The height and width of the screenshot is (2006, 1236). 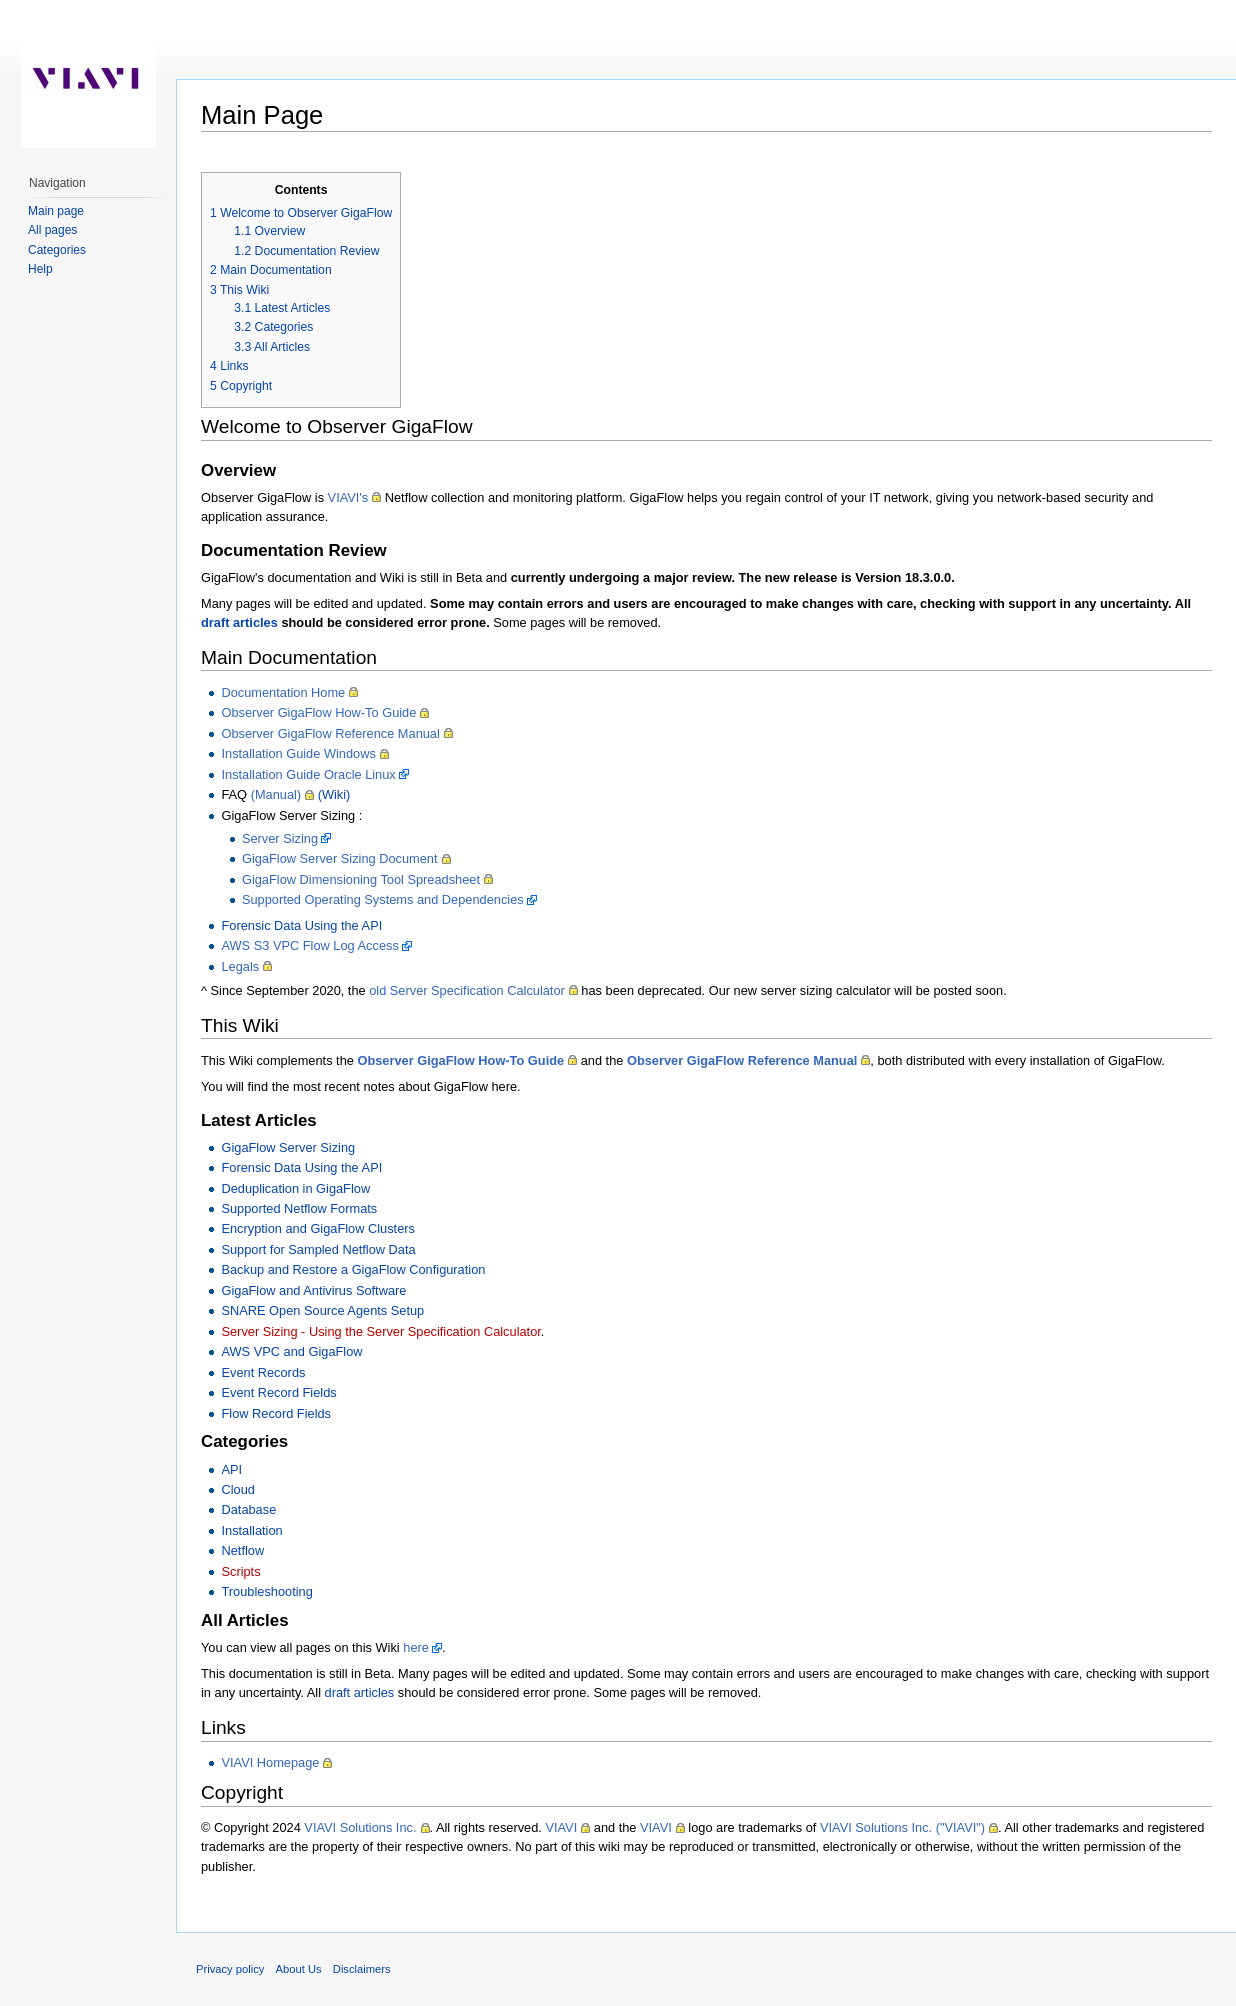 What do you see at coordinates (361, 879) in the screenshot?
I see `GigaFlow Dimensioning Tool Spreadsheet` at bounding box center [361, 879].